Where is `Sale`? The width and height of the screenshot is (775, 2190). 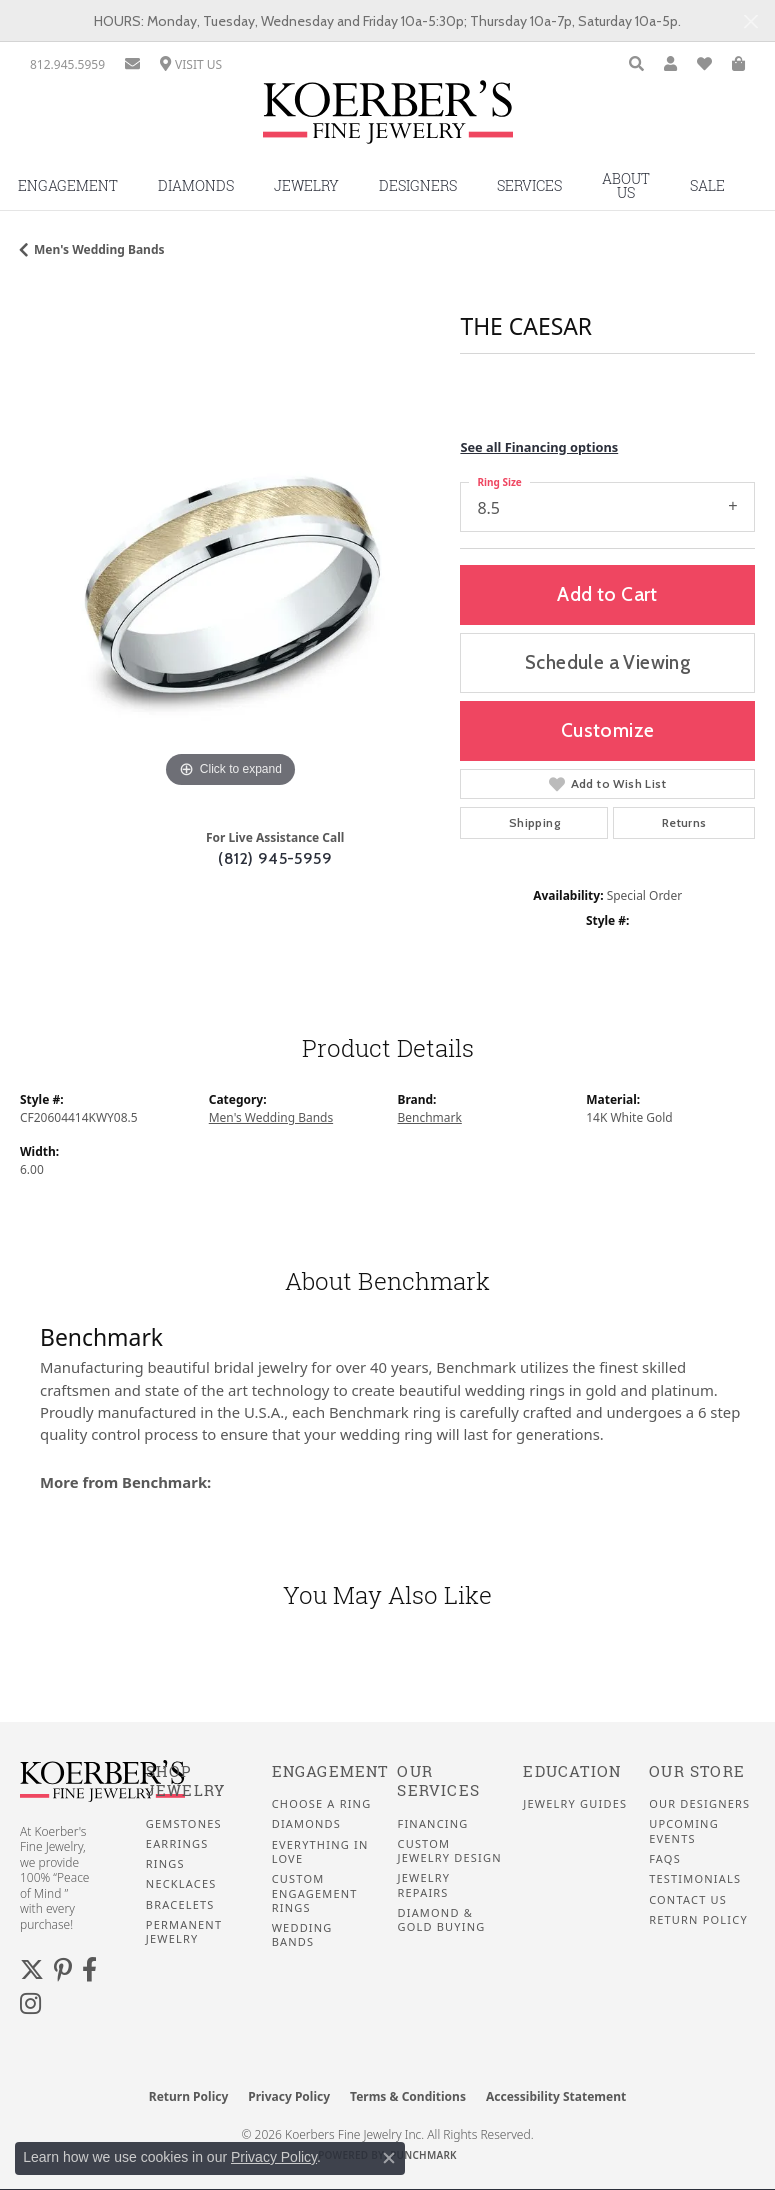
Sale is located at coordinates (707, 185).